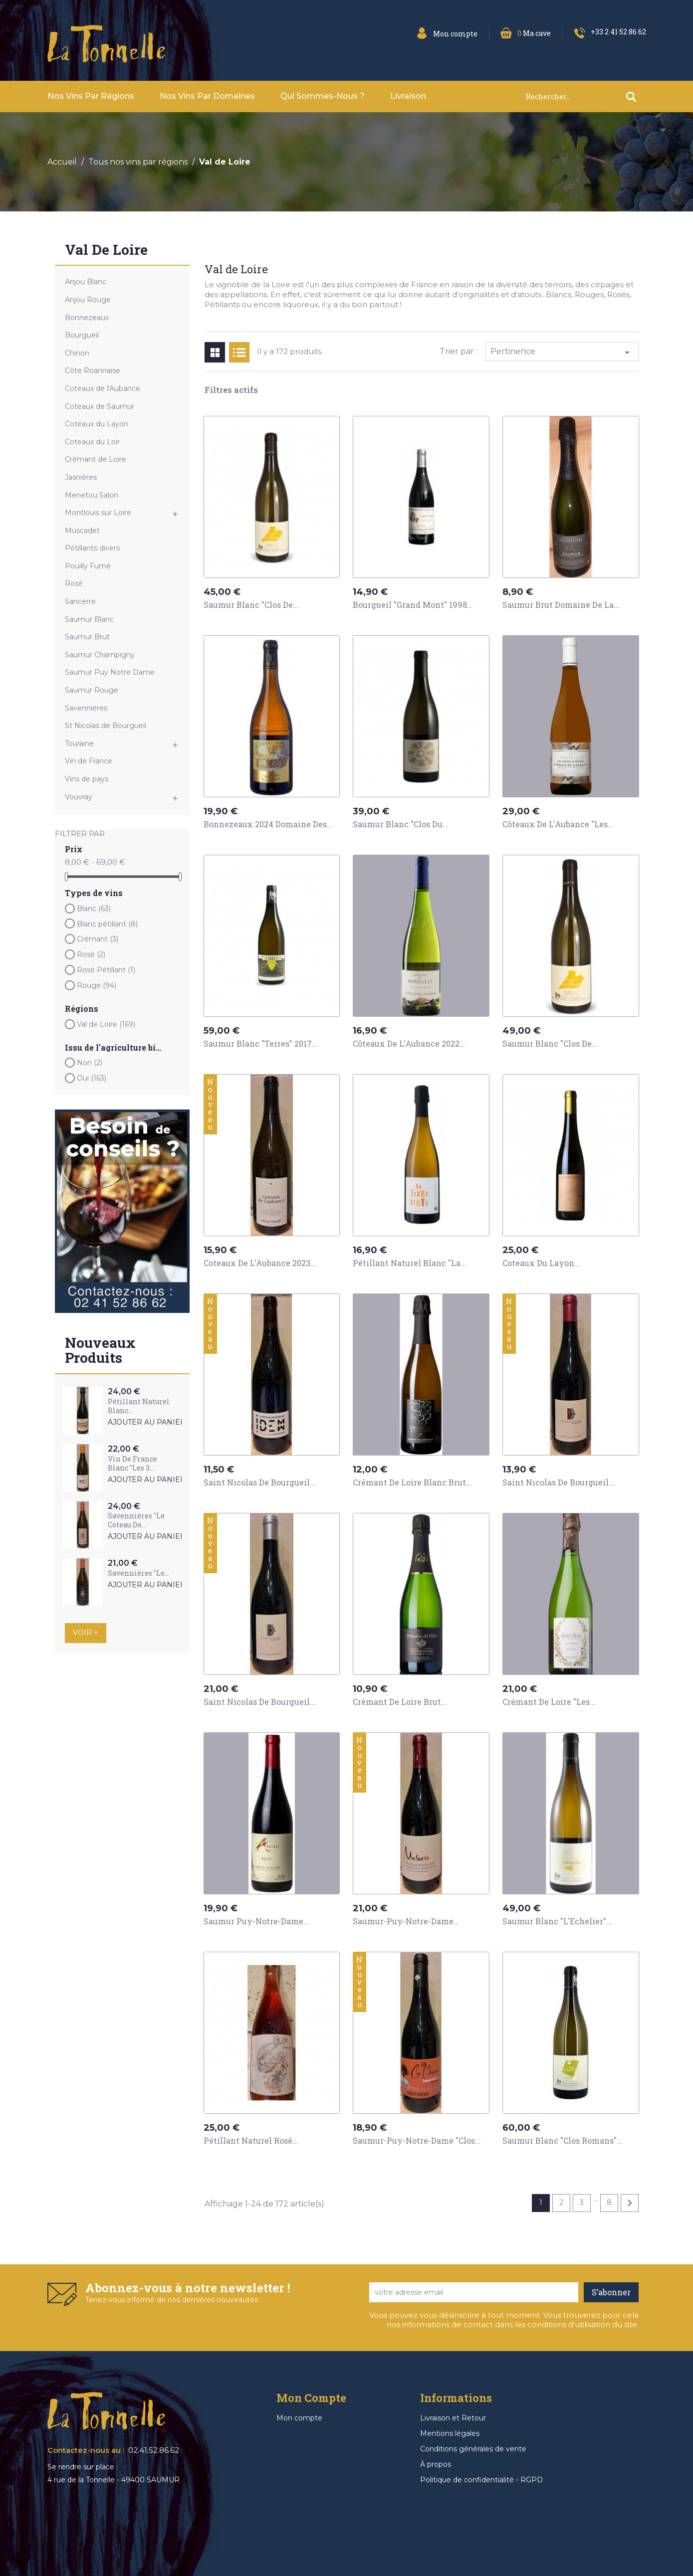 This screenshot has height=2576, width=693. What do you see at coordinates (299, 2417) in the screenshot?
I see `Mon compte` at bounding box center [299, 2417].